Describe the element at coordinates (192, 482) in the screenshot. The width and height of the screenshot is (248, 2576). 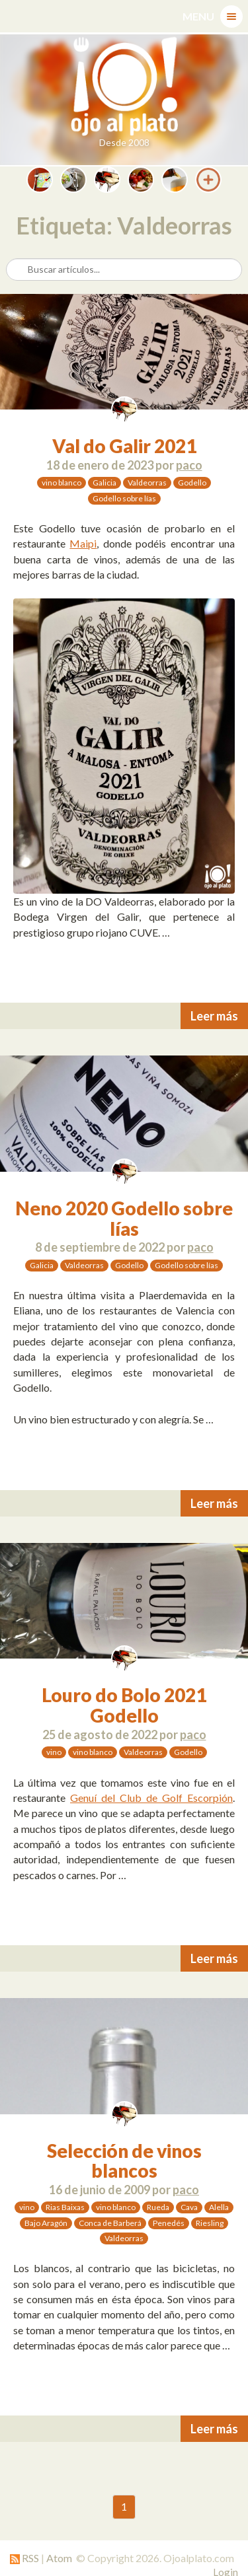
I see `Godello` at that location.